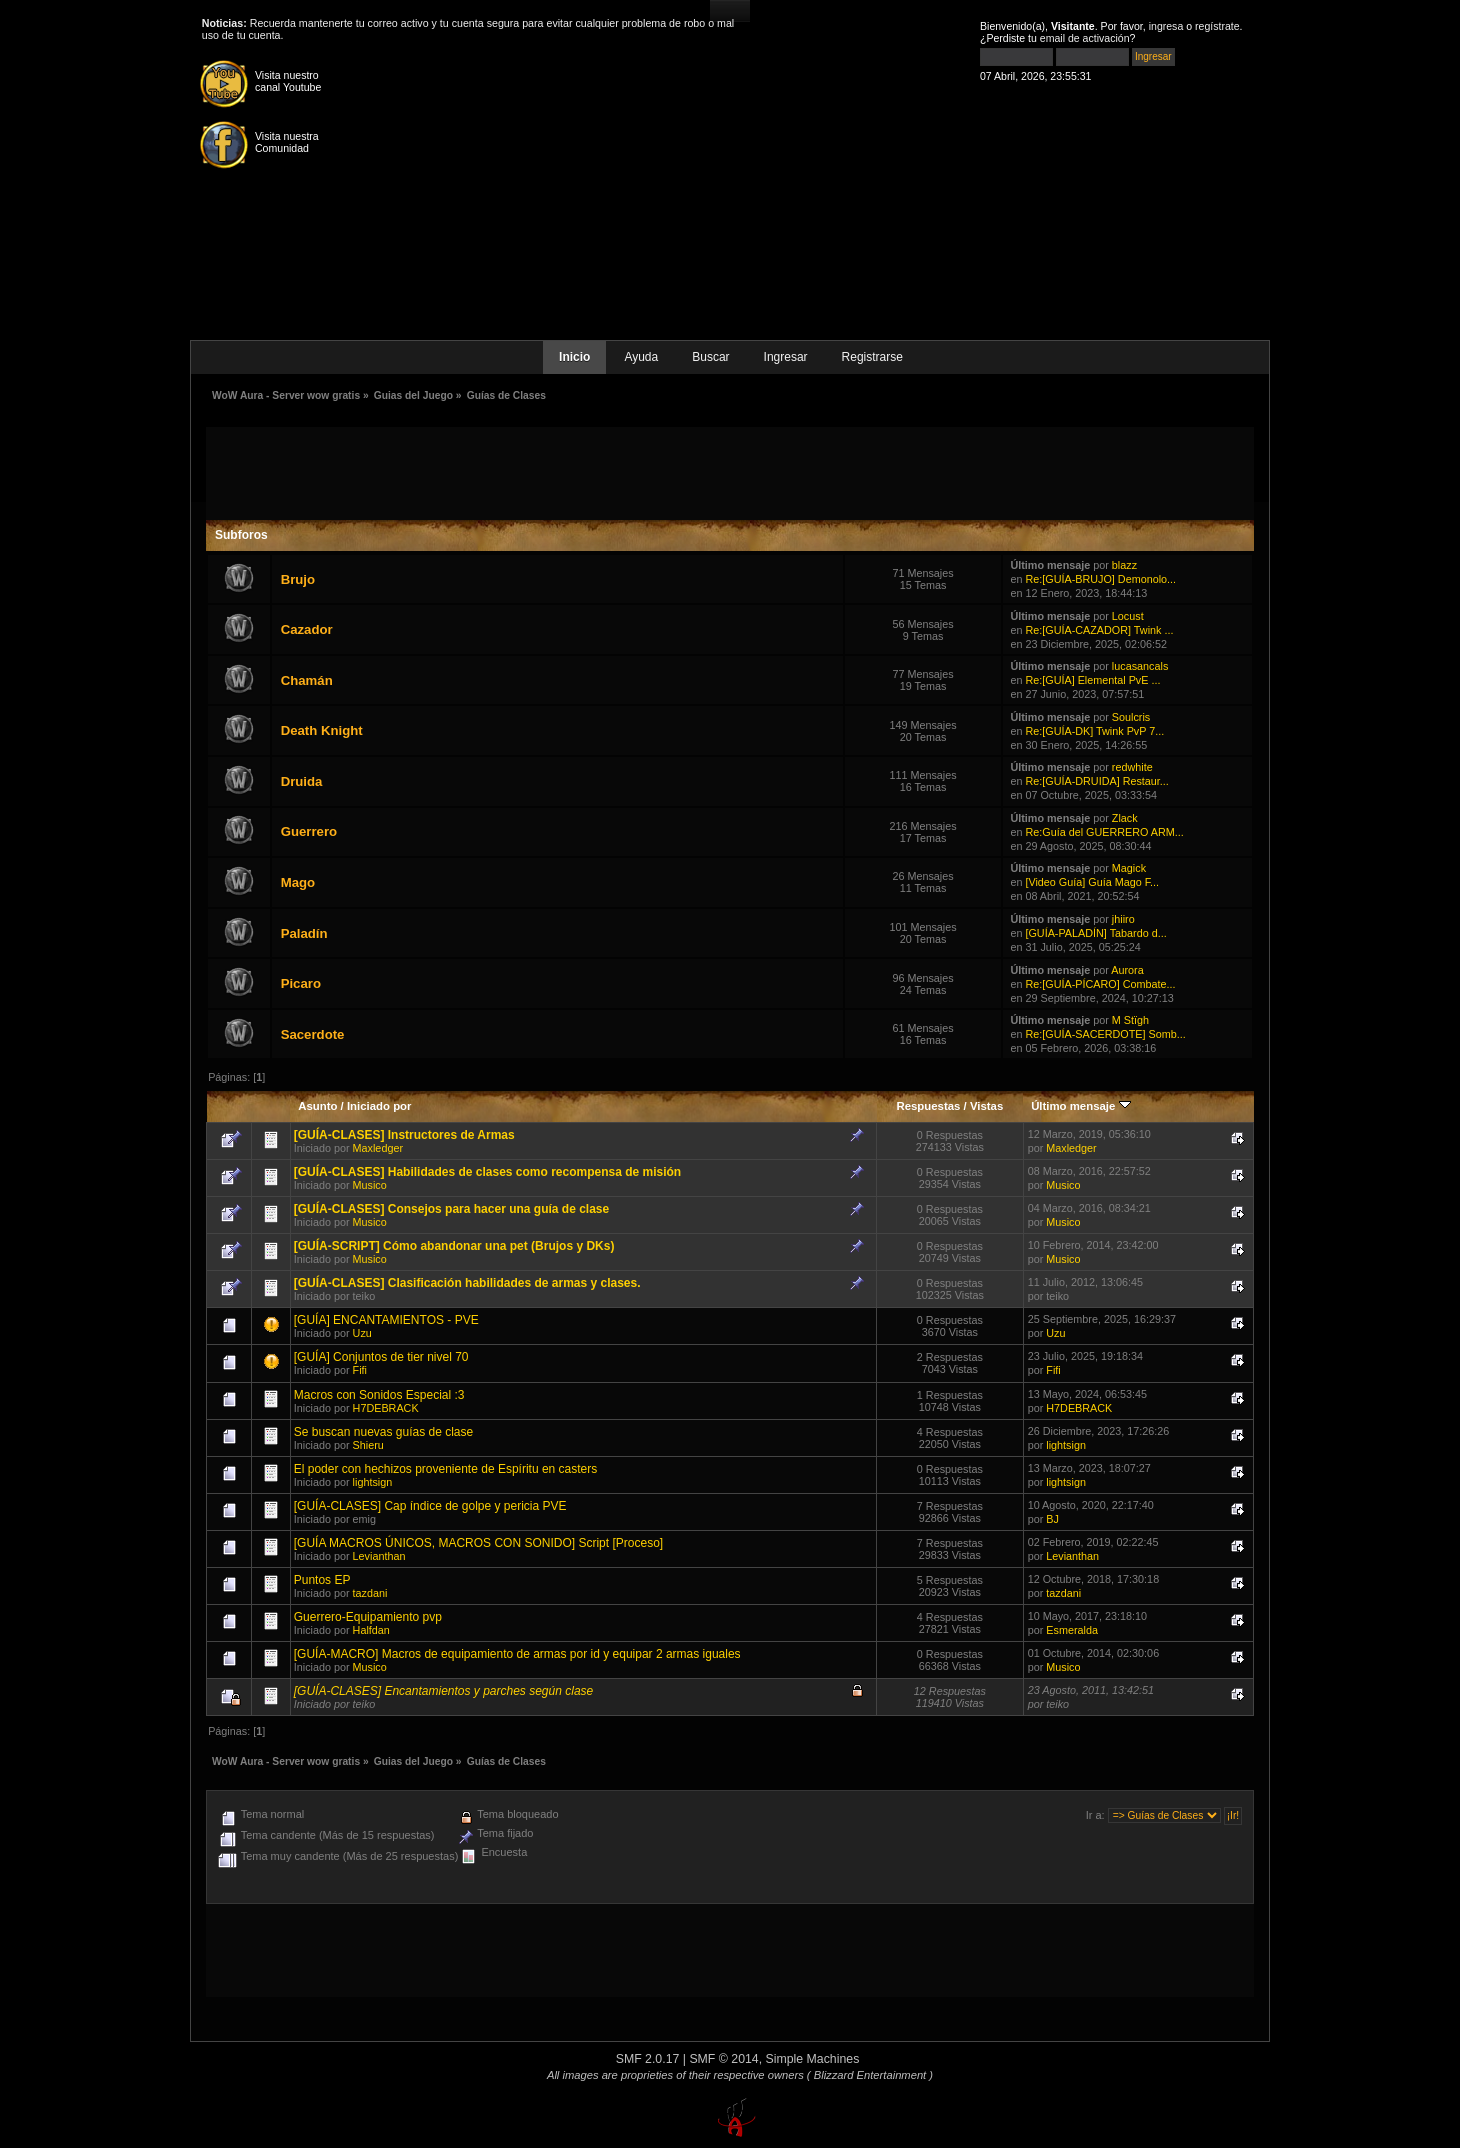  Describe the element at coordinates (1100, 579) in the screenshot. I see `Re:[GUÍA-BRUJO] Demonolo...` at that location.